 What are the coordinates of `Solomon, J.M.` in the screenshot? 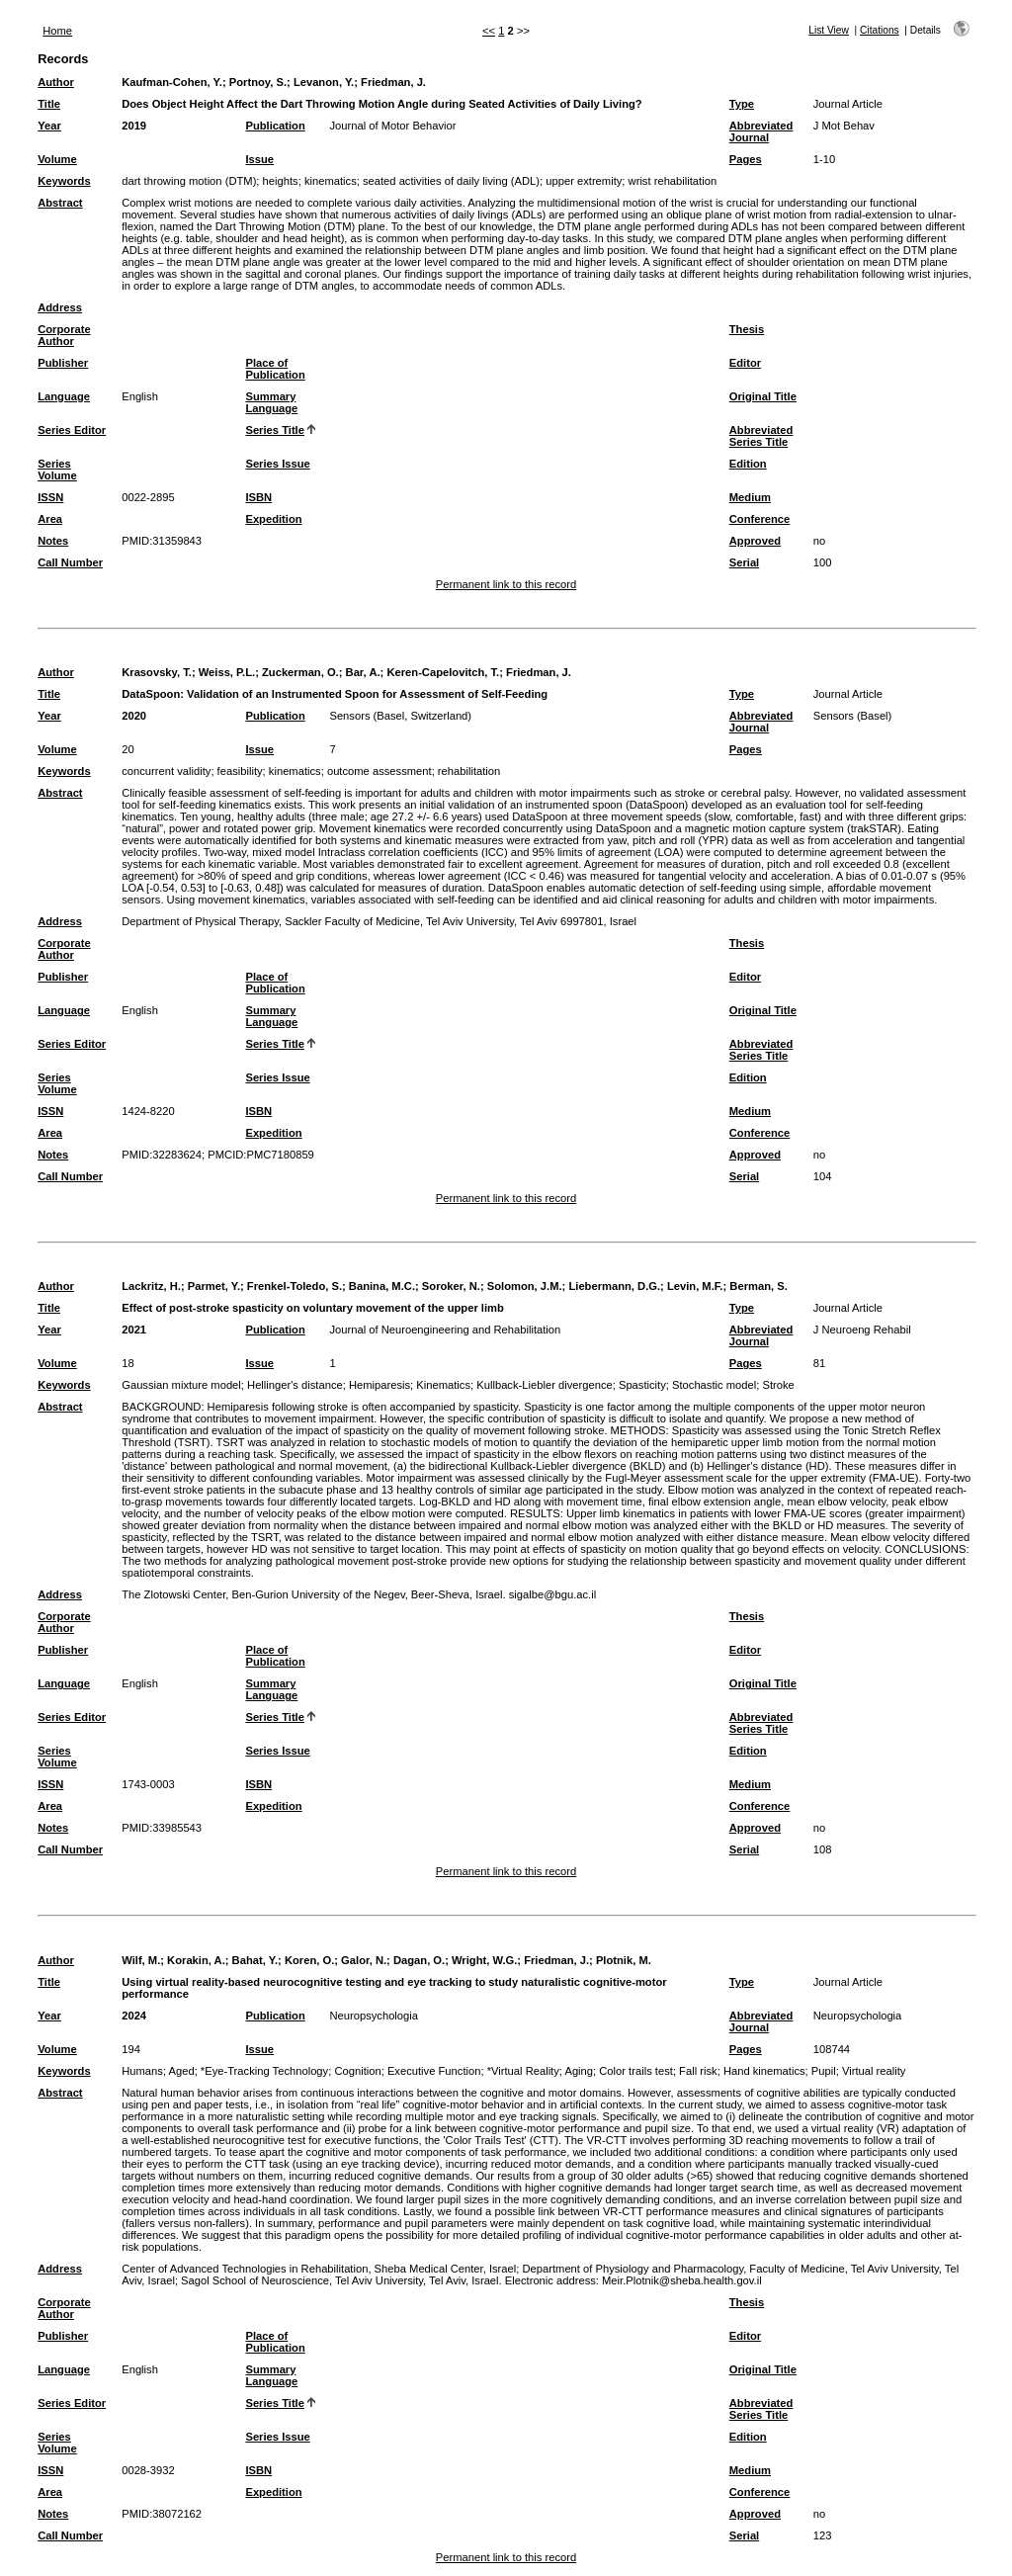 It's located at (524, 1286).